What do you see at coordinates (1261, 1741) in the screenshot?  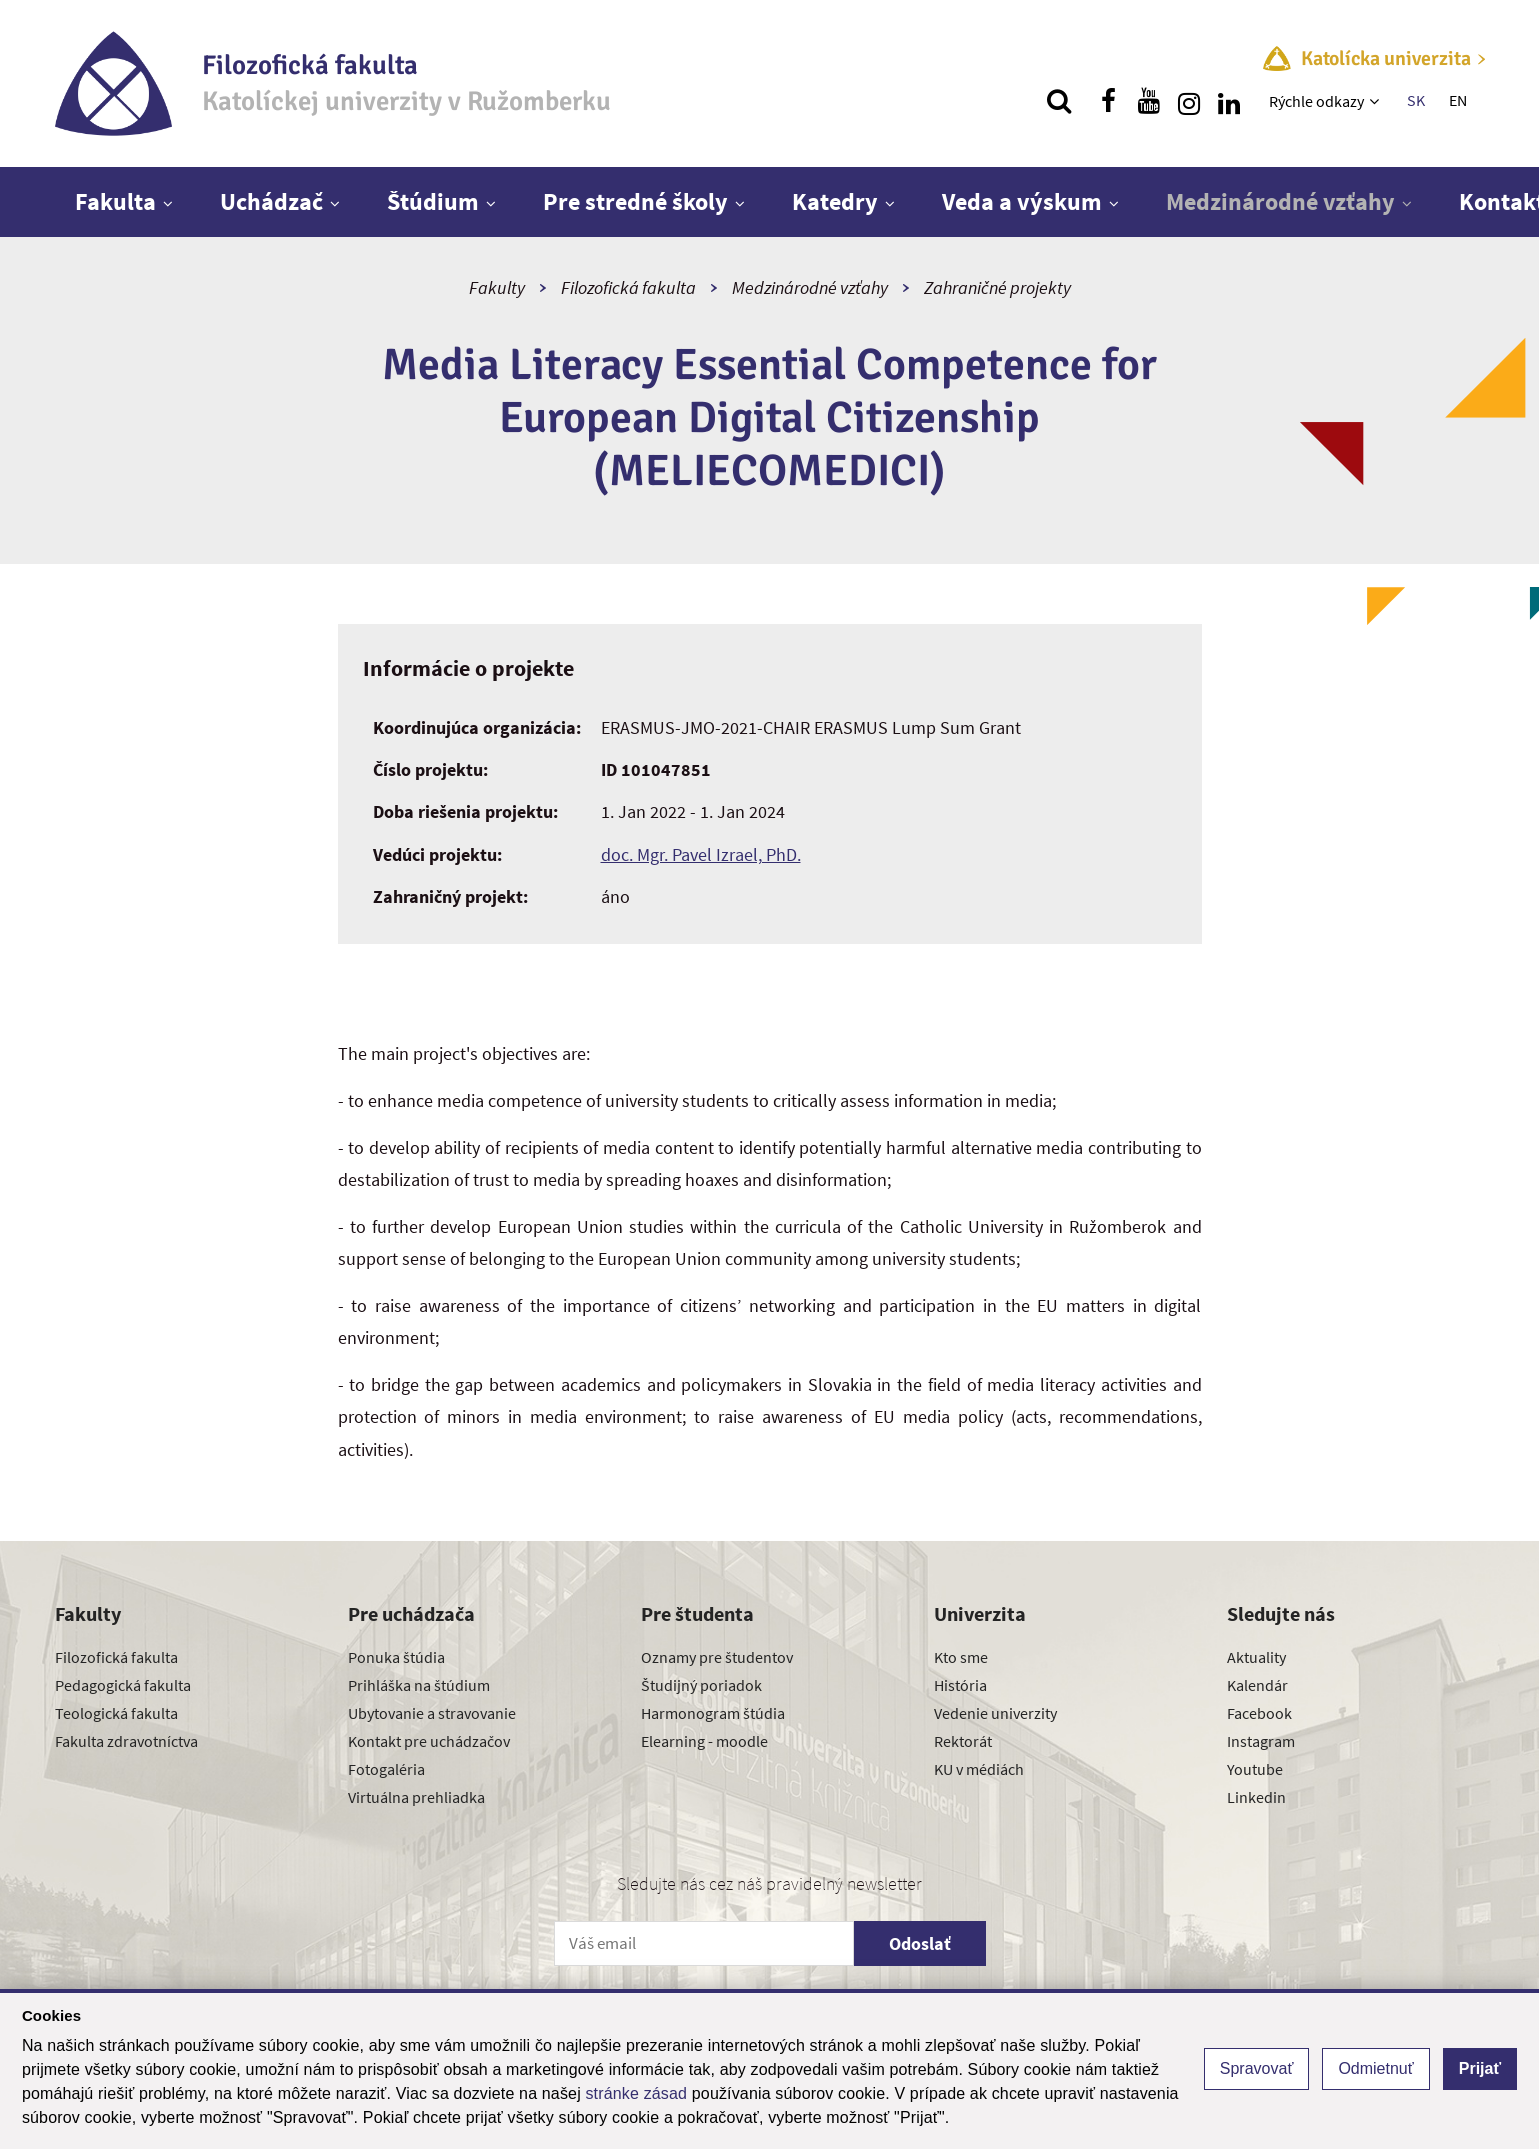 I see `Instagram` at bounding box center [1261, 1741].